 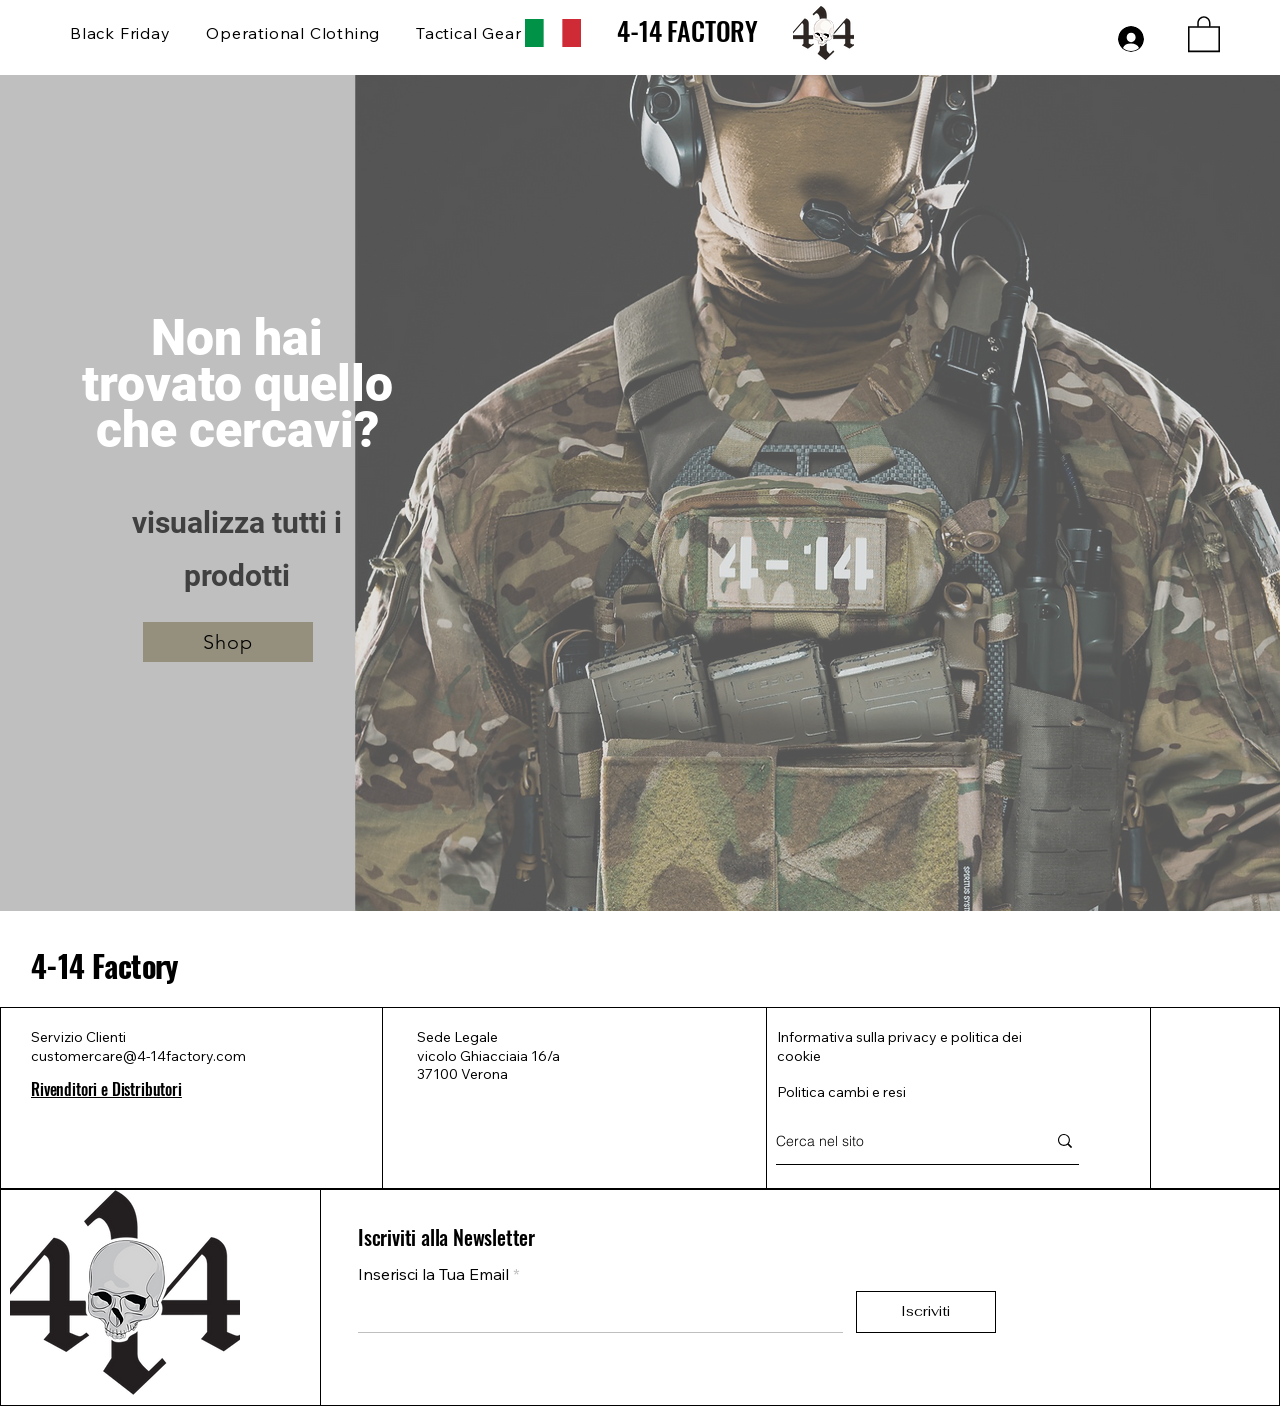 I want to click on customercare@4-14factory.com, so click(x=138, y=1056).